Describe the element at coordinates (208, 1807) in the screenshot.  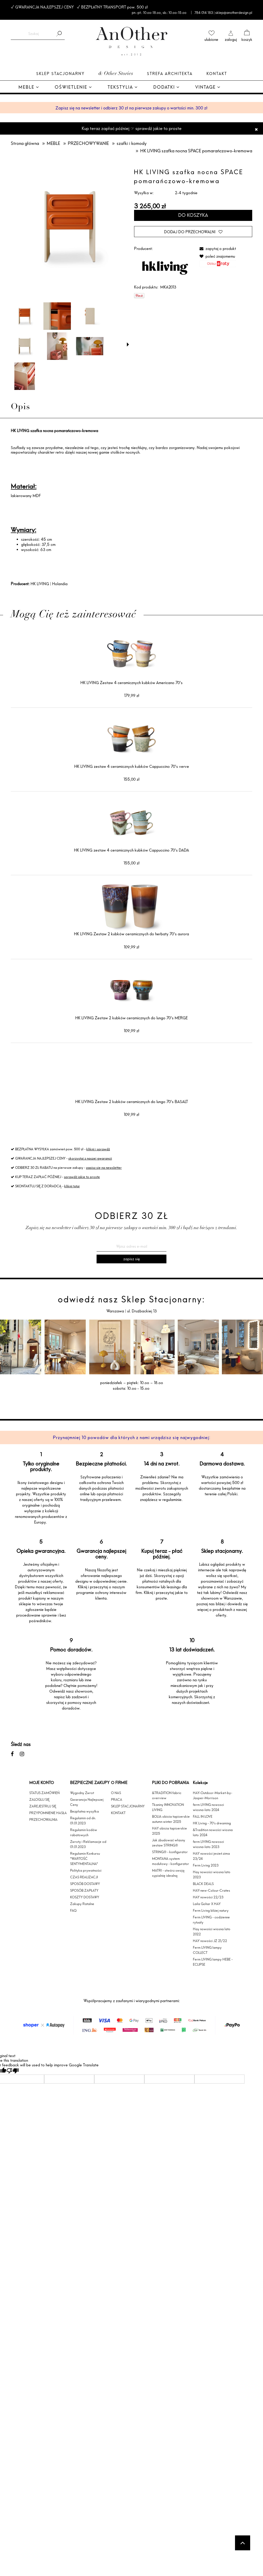
I see `ferm LIVING nowosci wiosna-lato 2024` at that location.